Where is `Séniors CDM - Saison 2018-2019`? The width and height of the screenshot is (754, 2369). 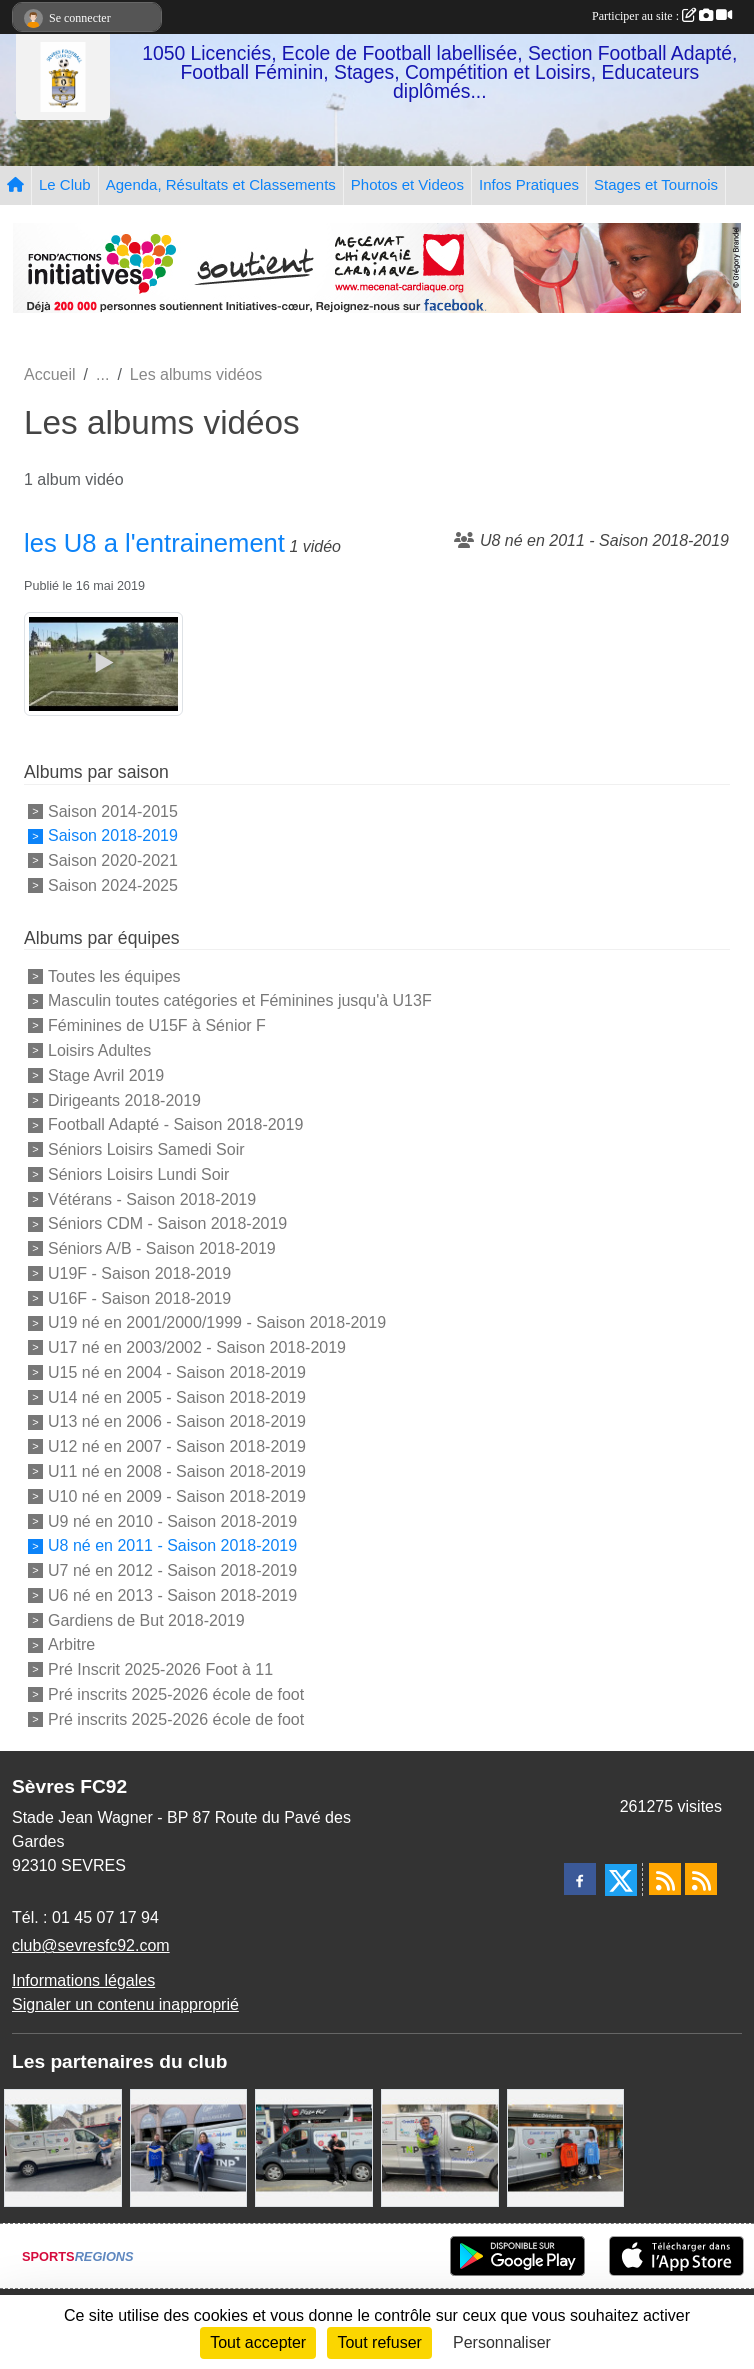
Séniors CDM - Saison 2018-2019 is located at coordinates (167, 1223).